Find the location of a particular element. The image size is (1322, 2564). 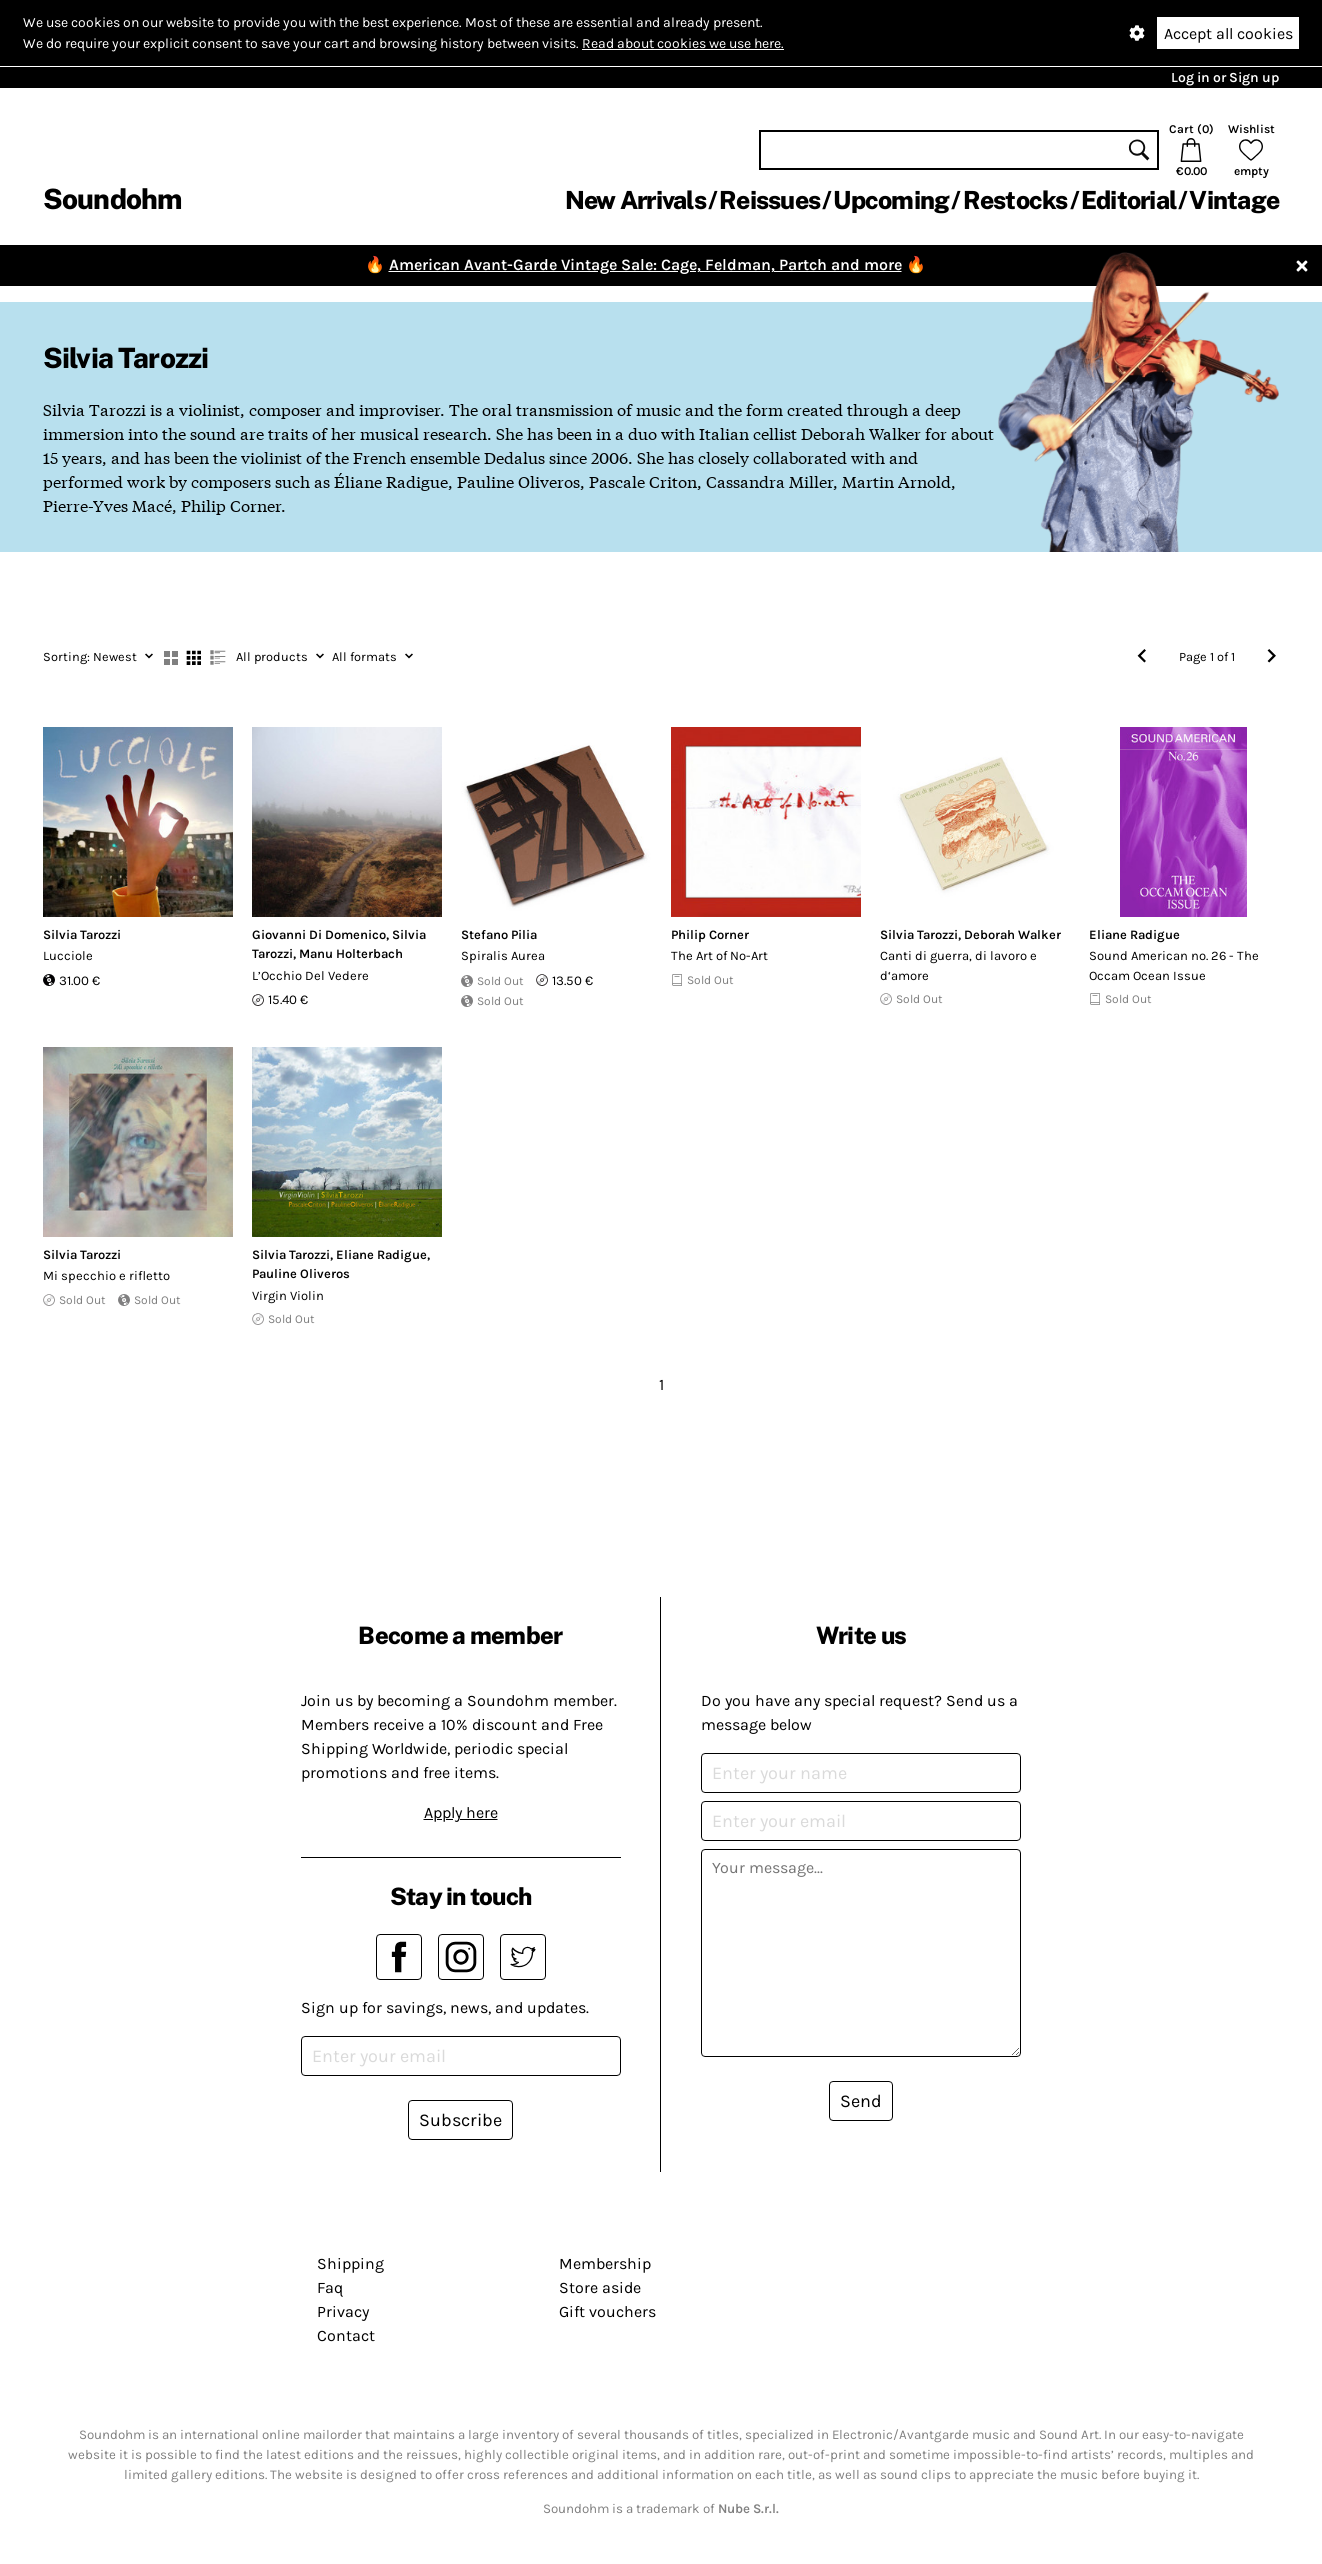

Virgin Violin is located at coordinates (288, 1295).